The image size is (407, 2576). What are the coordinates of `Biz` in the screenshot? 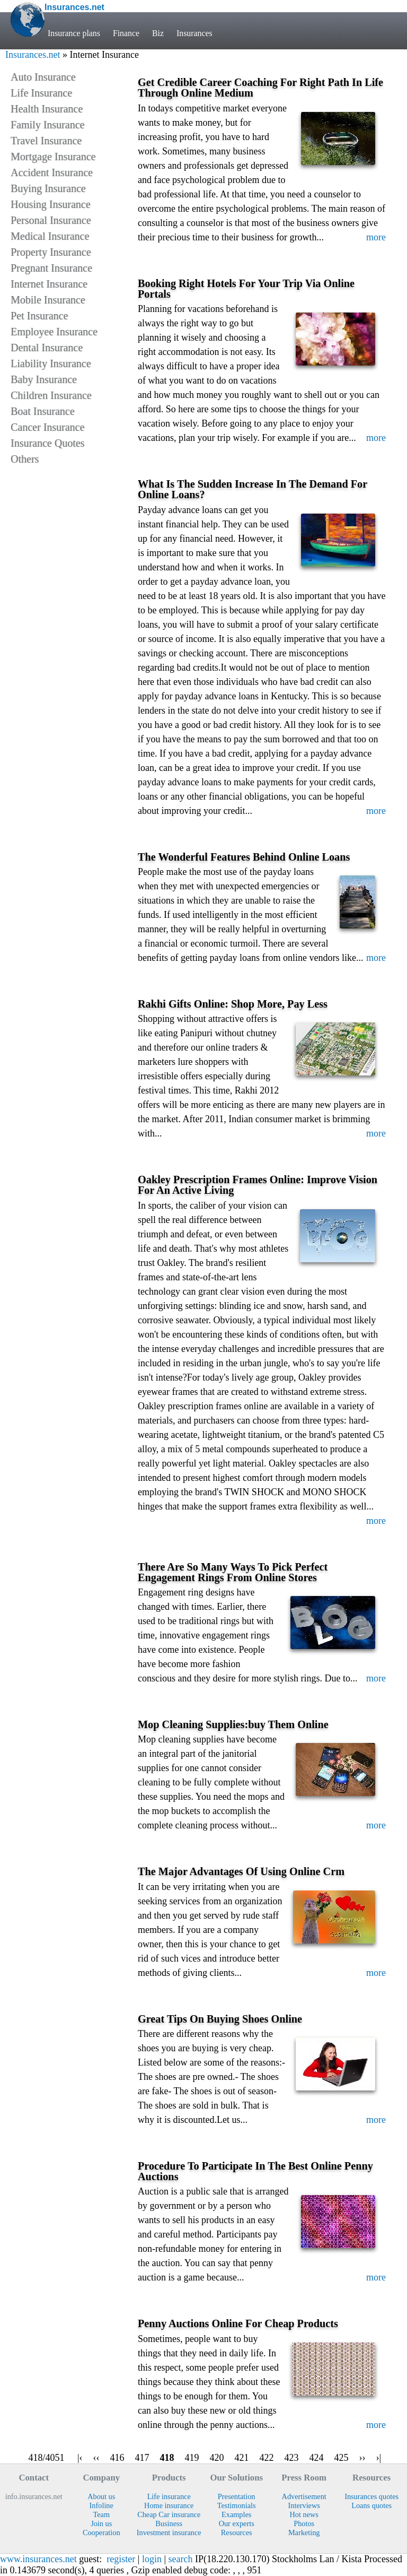 It's located at (158, 33).